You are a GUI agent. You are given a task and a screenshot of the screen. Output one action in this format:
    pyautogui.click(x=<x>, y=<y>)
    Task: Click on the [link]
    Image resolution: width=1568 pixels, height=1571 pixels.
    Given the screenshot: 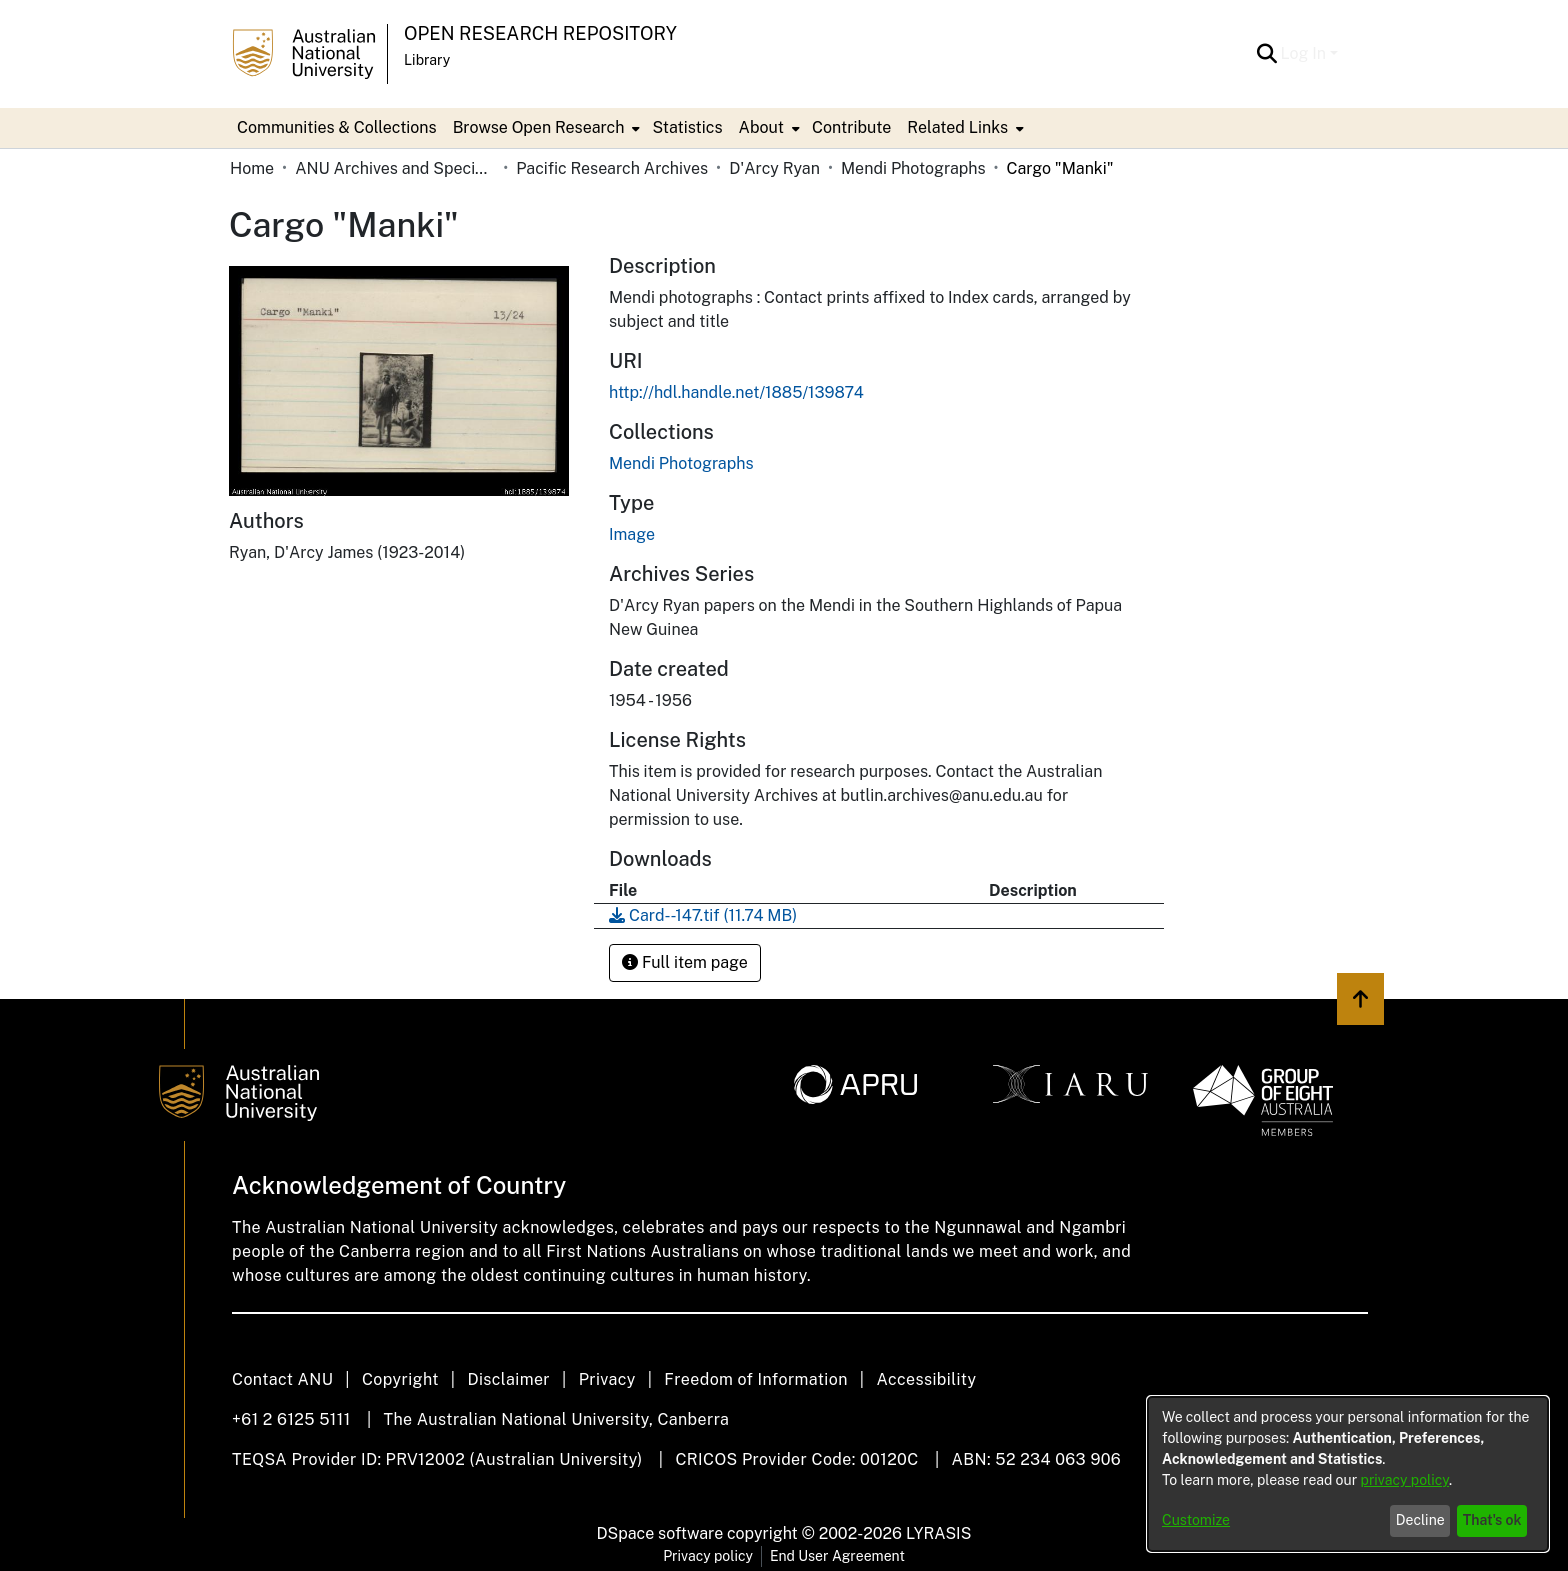 What is the action you would take?
    pyautogui.click(x=681, y=463)
    